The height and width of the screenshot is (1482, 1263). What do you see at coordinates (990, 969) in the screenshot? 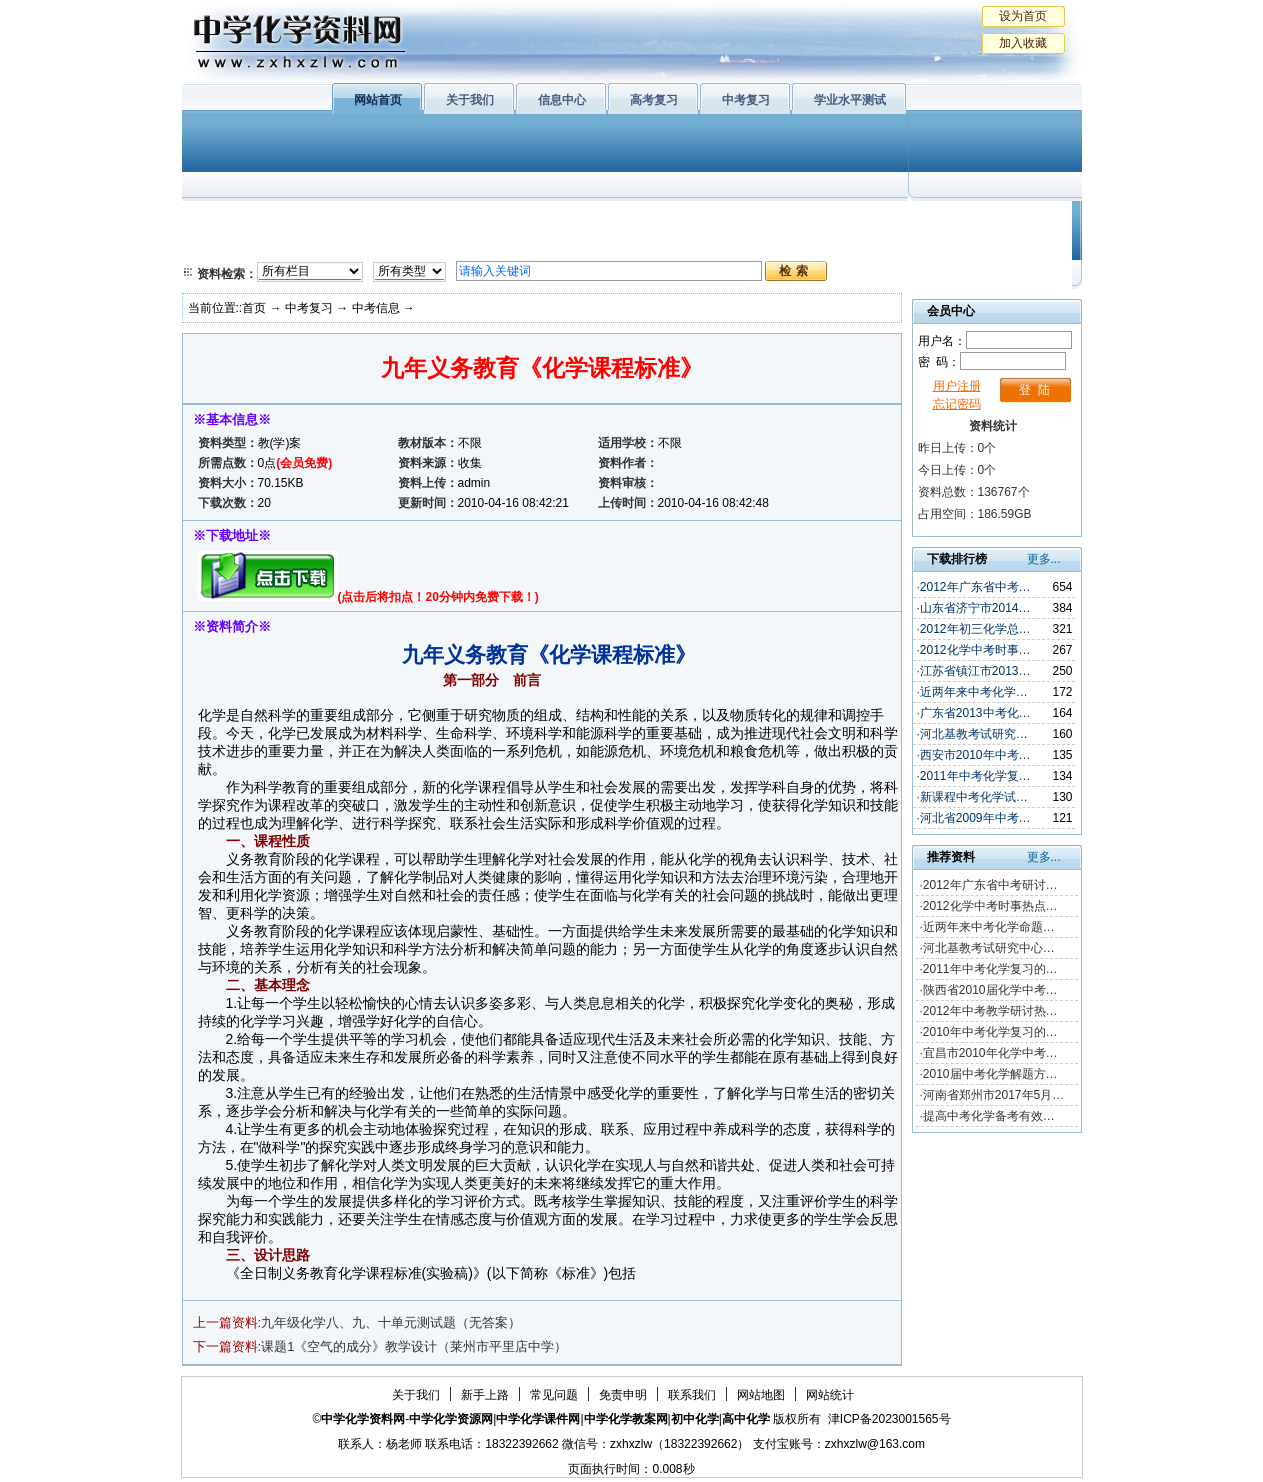
I see `2011年中考化学复习的…` at bounding box center [990, 969].